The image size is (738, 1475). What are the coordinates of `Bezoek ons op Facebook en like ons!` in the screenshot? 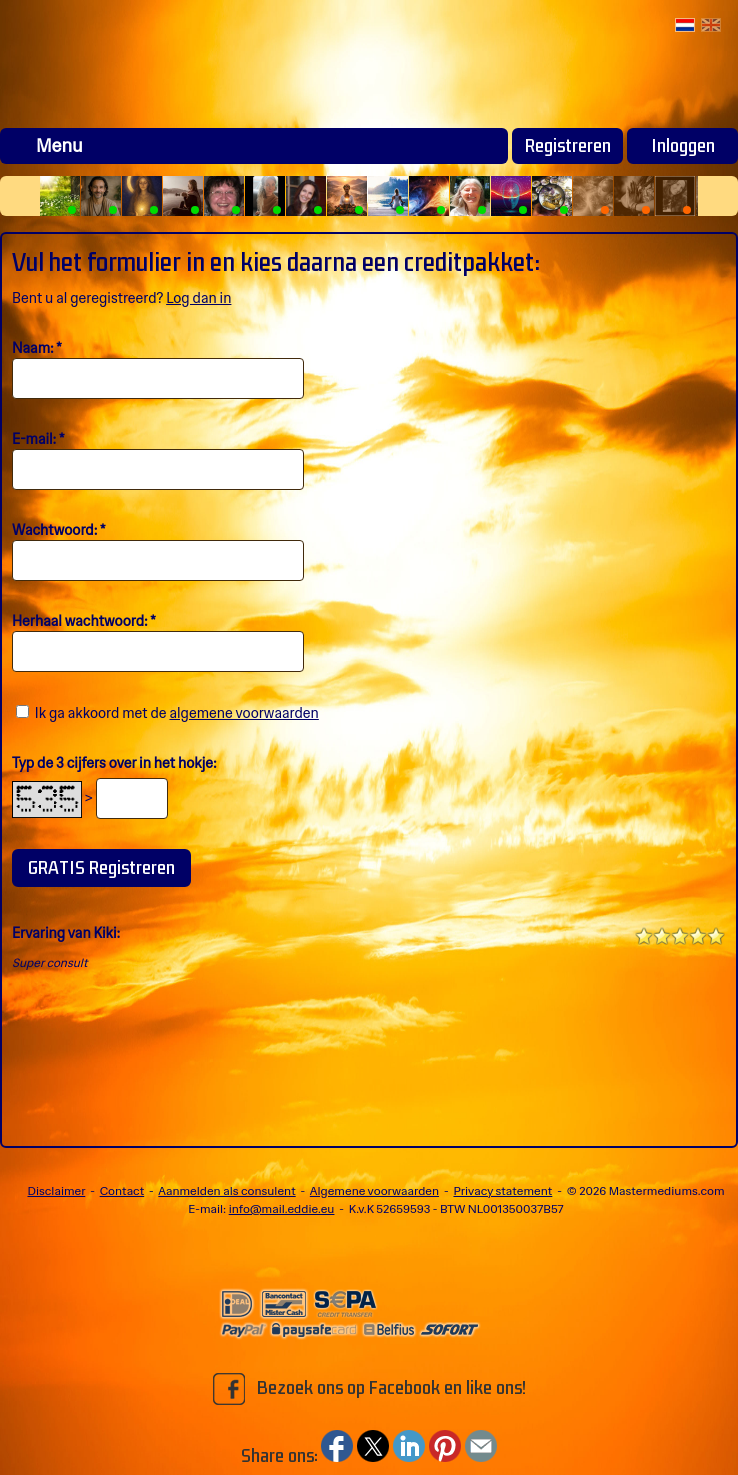 It's located at (369, 1389).